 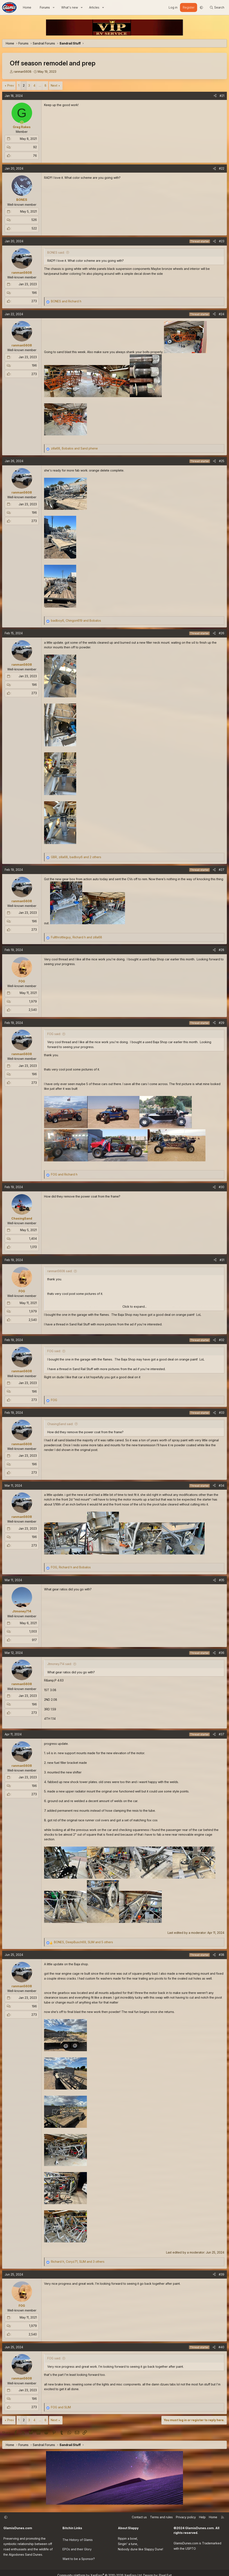 I want to click on #34, so click(x=221, y=1485).